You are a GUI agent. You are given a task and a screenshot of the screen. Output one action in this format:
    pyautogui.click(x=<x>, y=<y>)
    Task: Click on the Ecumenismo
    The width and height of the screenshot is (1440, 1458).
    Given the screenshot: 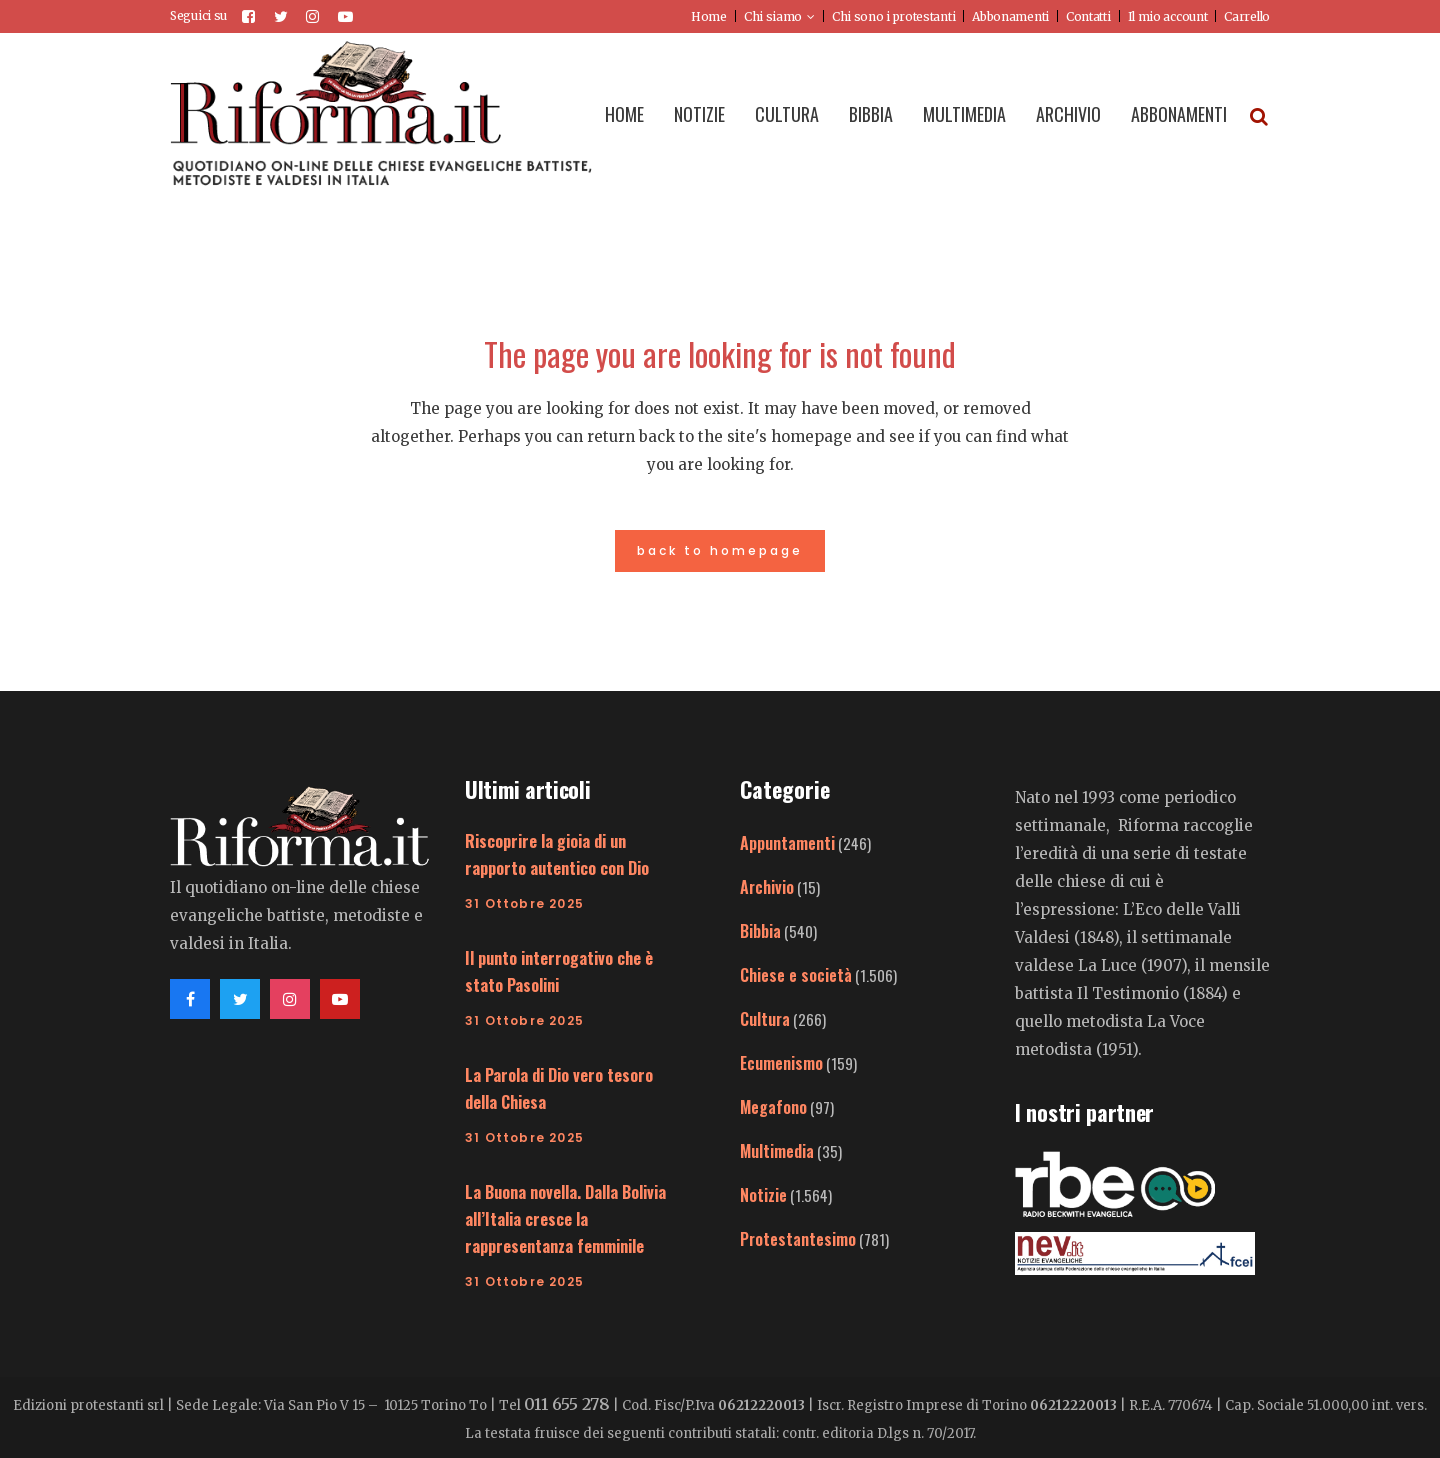 What is the action you would take?
    pyautogui.click(x=781, y=1063)
    